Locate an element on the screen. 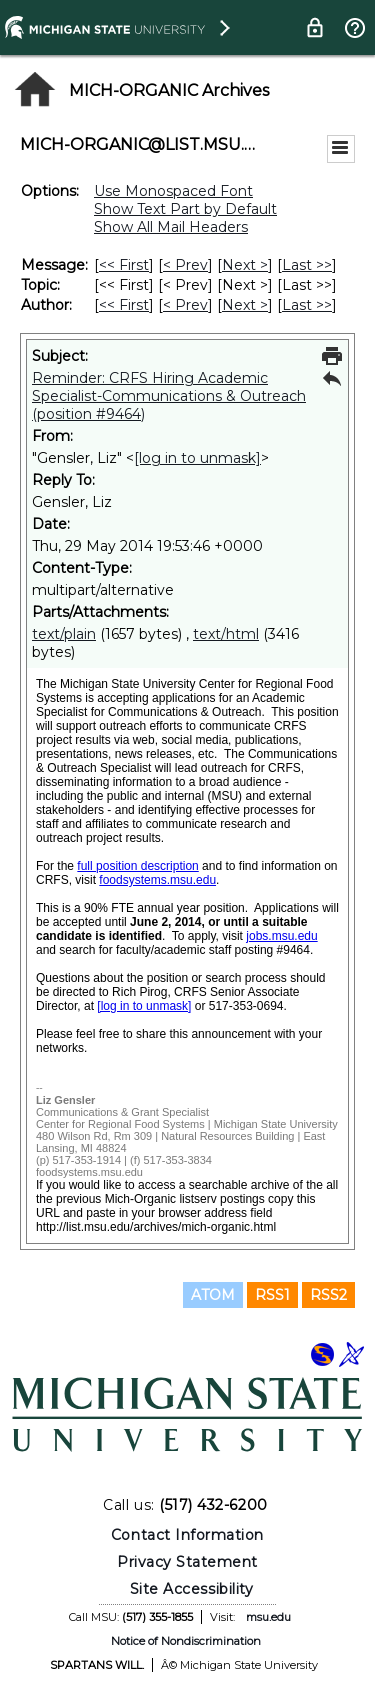 The width and height of the screenshot is (375, 1698). < Prev [Prev Message] is located at coordinates (185, 265).